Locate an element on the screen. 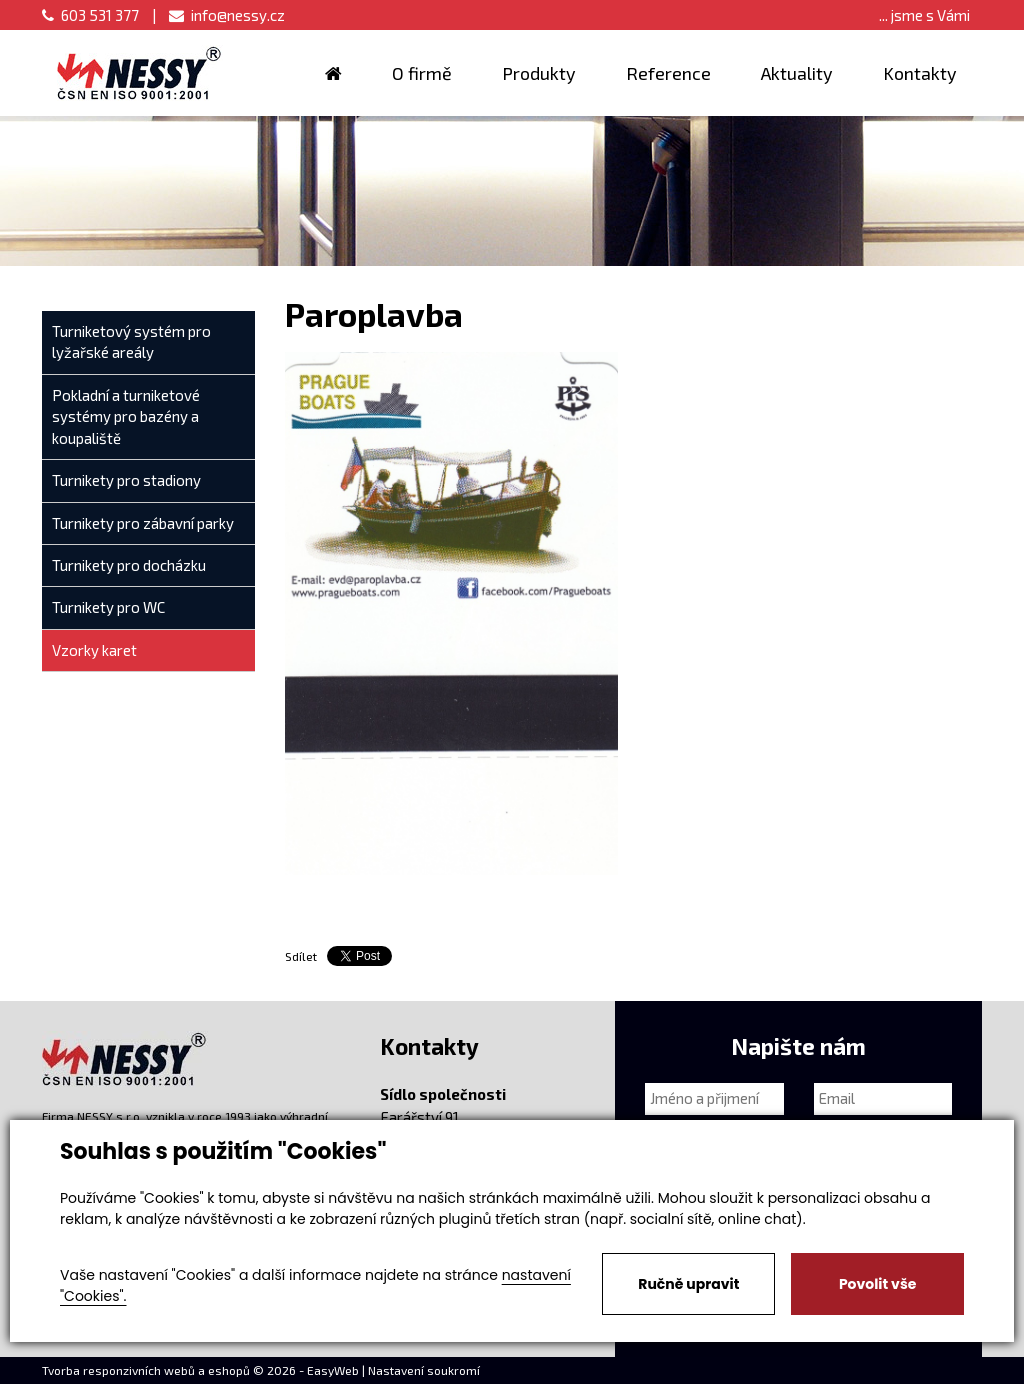  Ručně upravit is located at coordinates (688, 1284).